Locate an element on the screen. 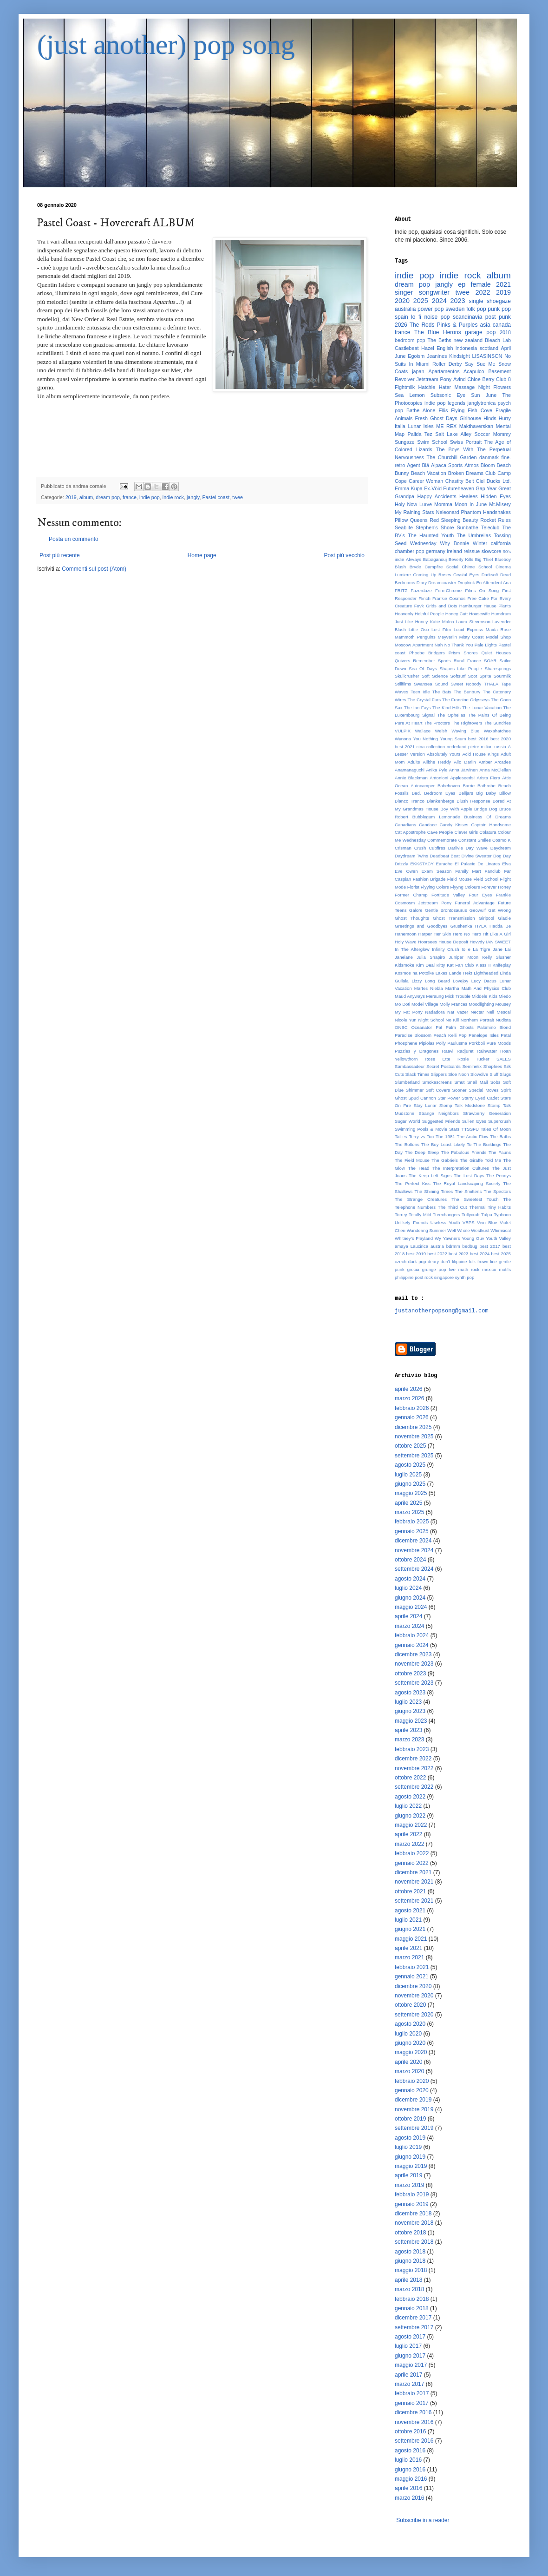  Oceanator is located at coordinates (421, 1027).